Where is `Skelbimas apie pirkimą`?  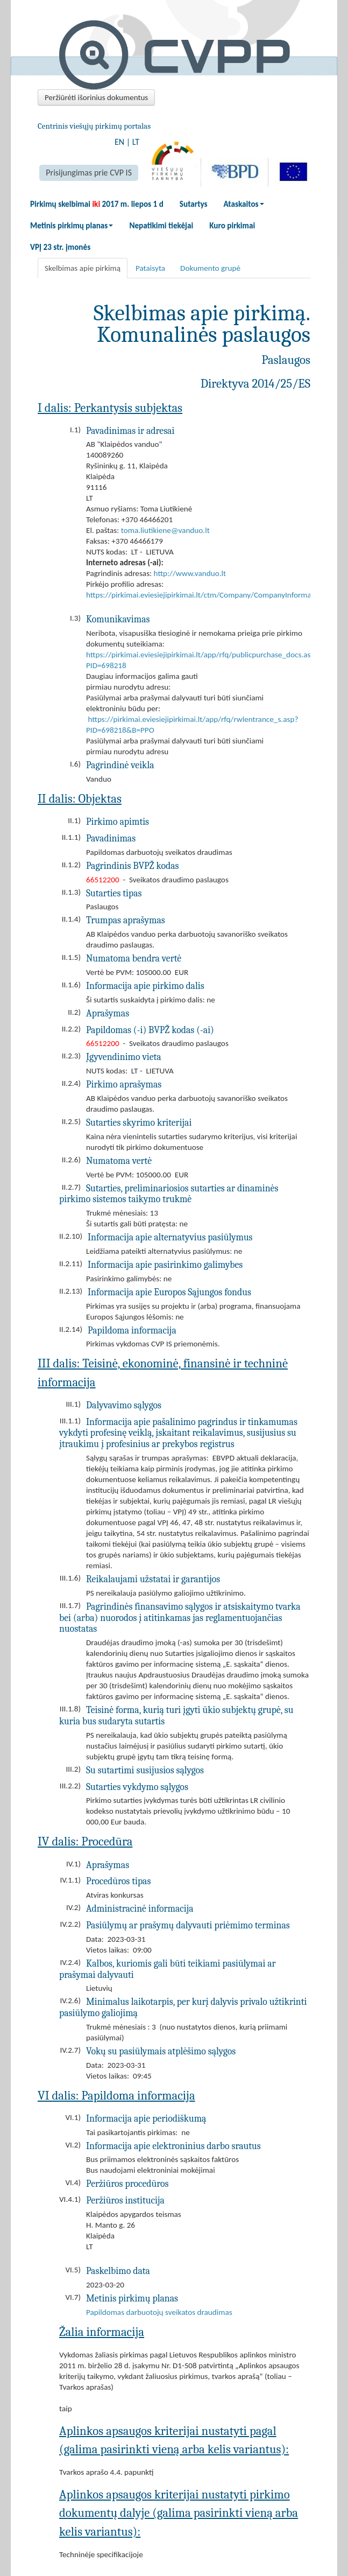 Skelbimas apie pirkimą is located at coordinates (82, 268).